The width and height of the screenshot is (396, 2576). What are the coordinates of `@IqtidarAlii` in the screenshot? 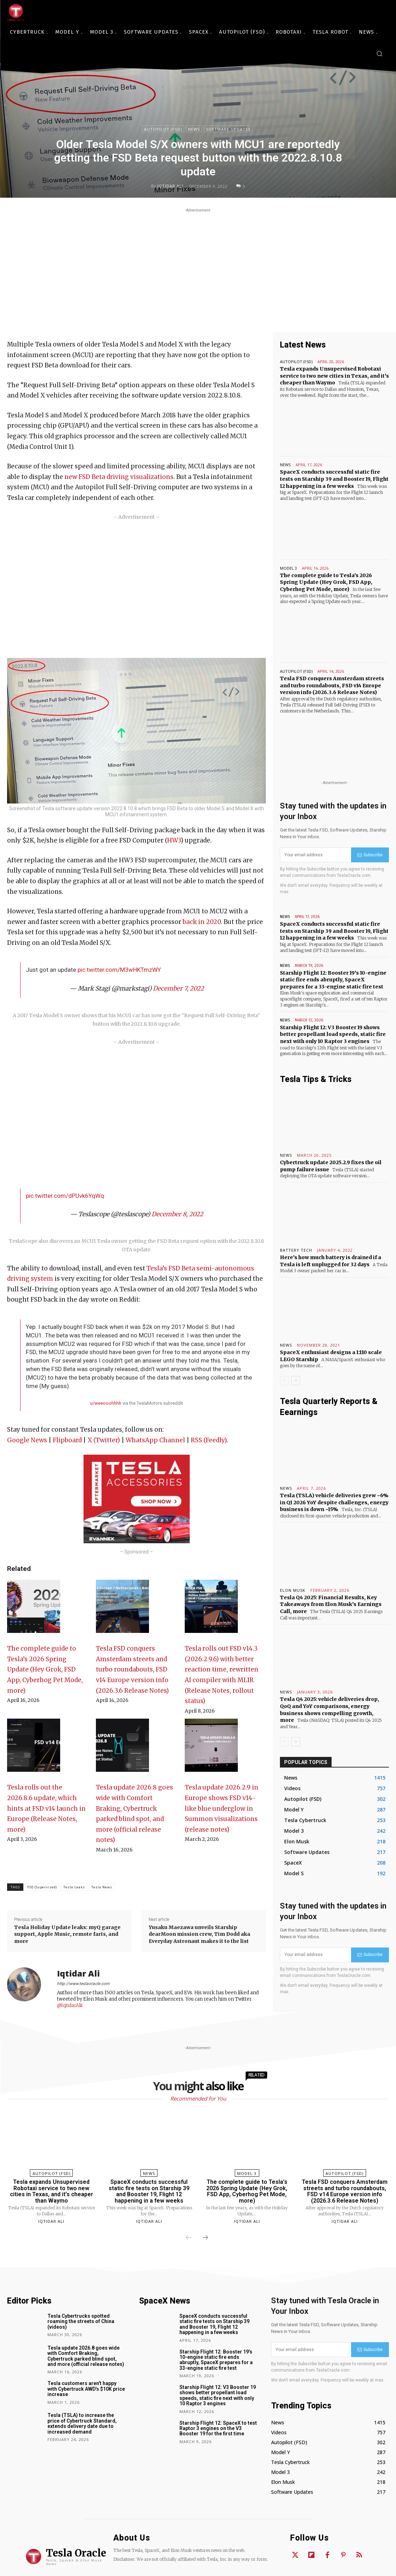 It's located at (69, 2005).